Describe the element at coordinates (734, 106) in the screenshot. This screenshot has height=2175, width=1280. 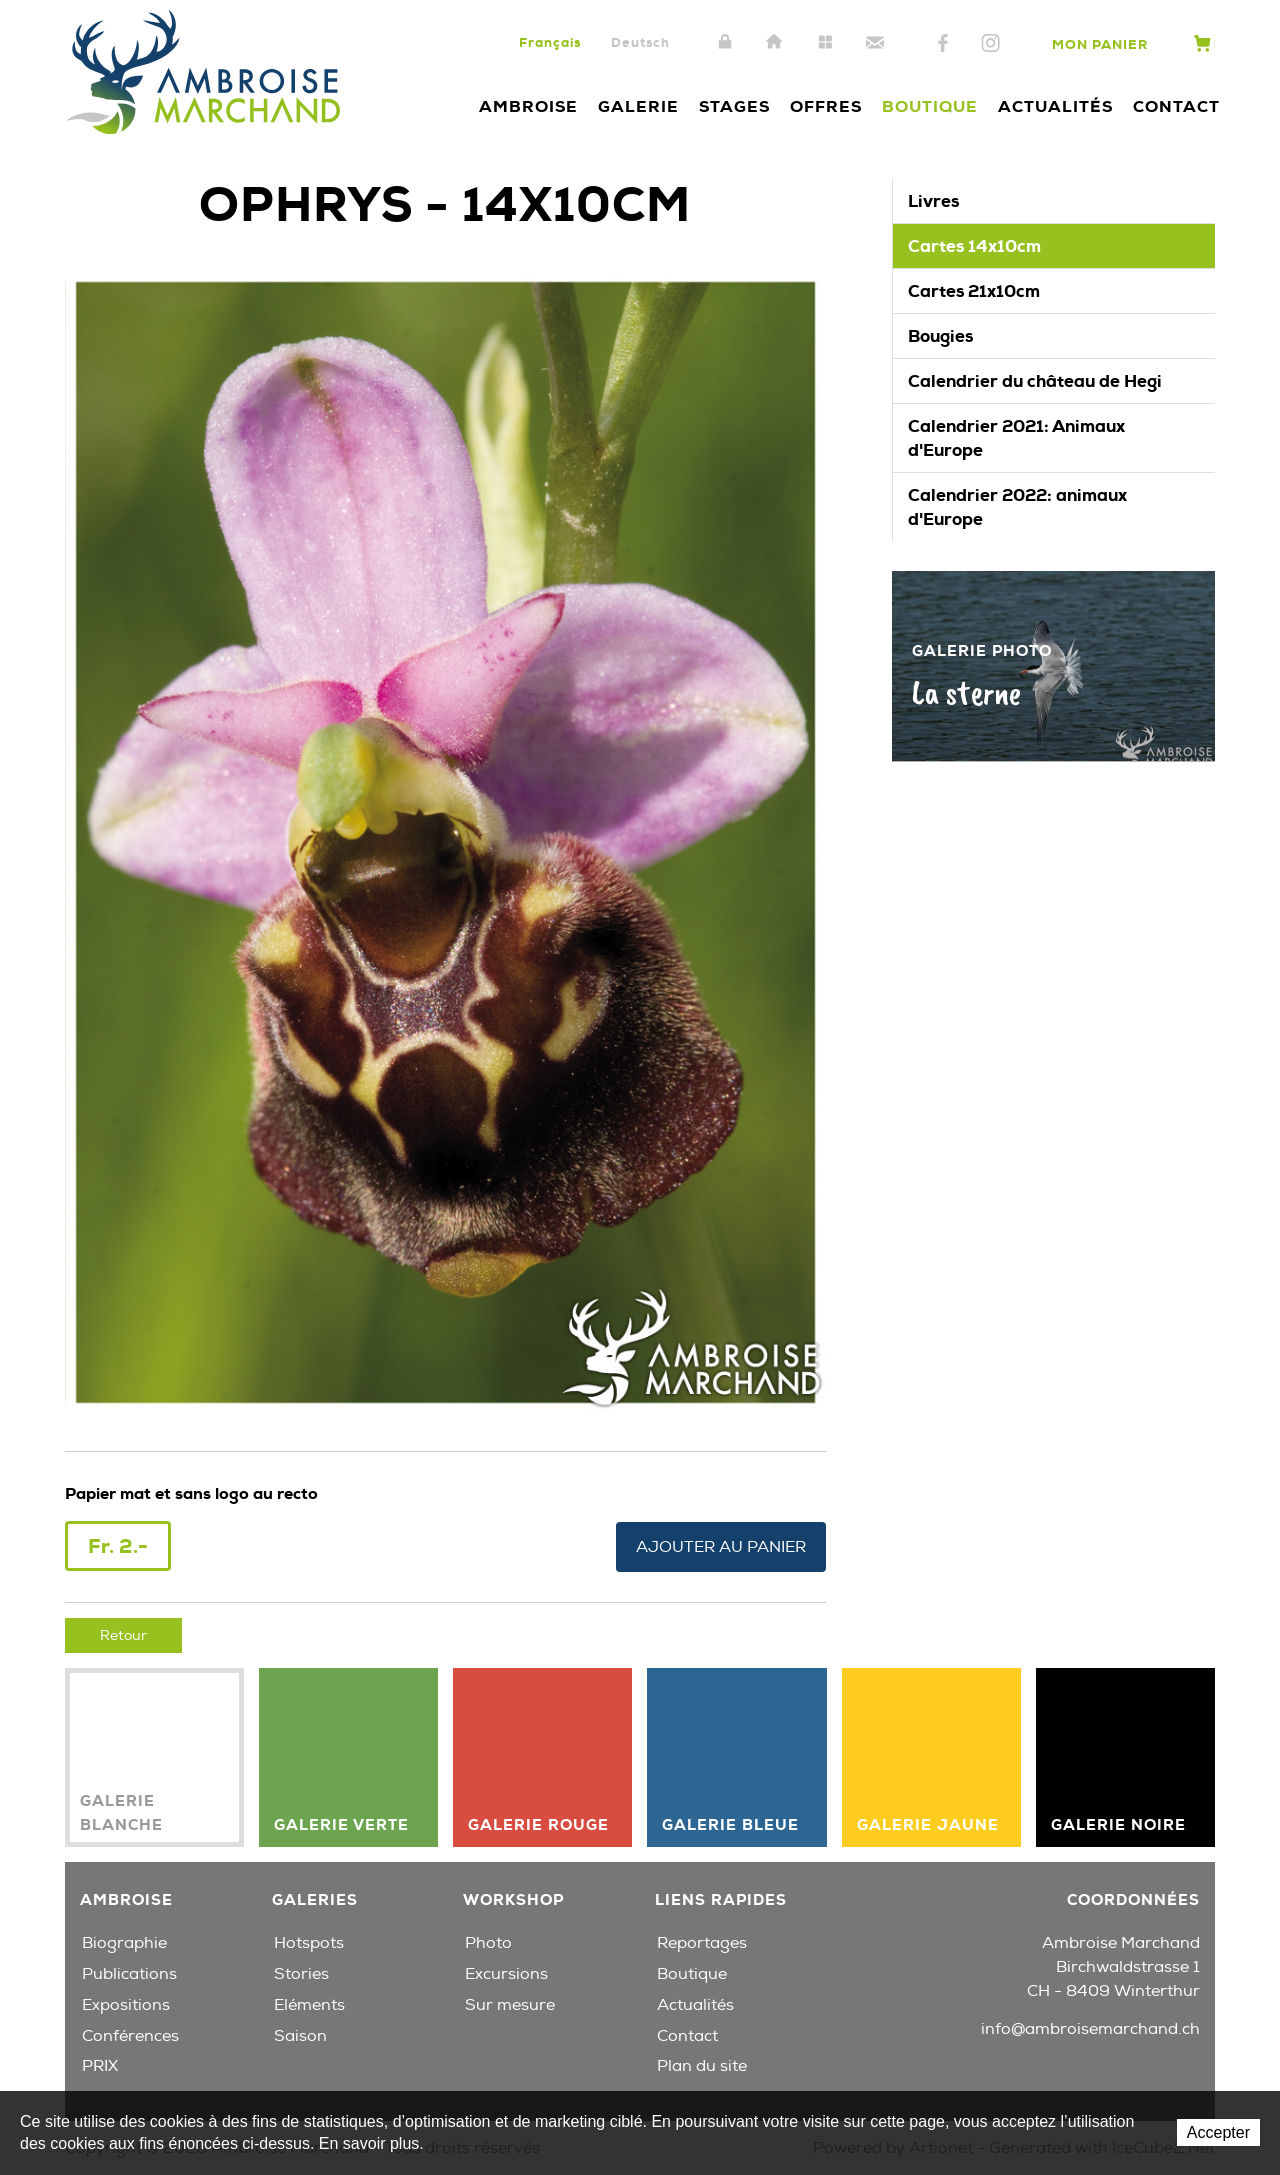
I see `Stages` at that location.